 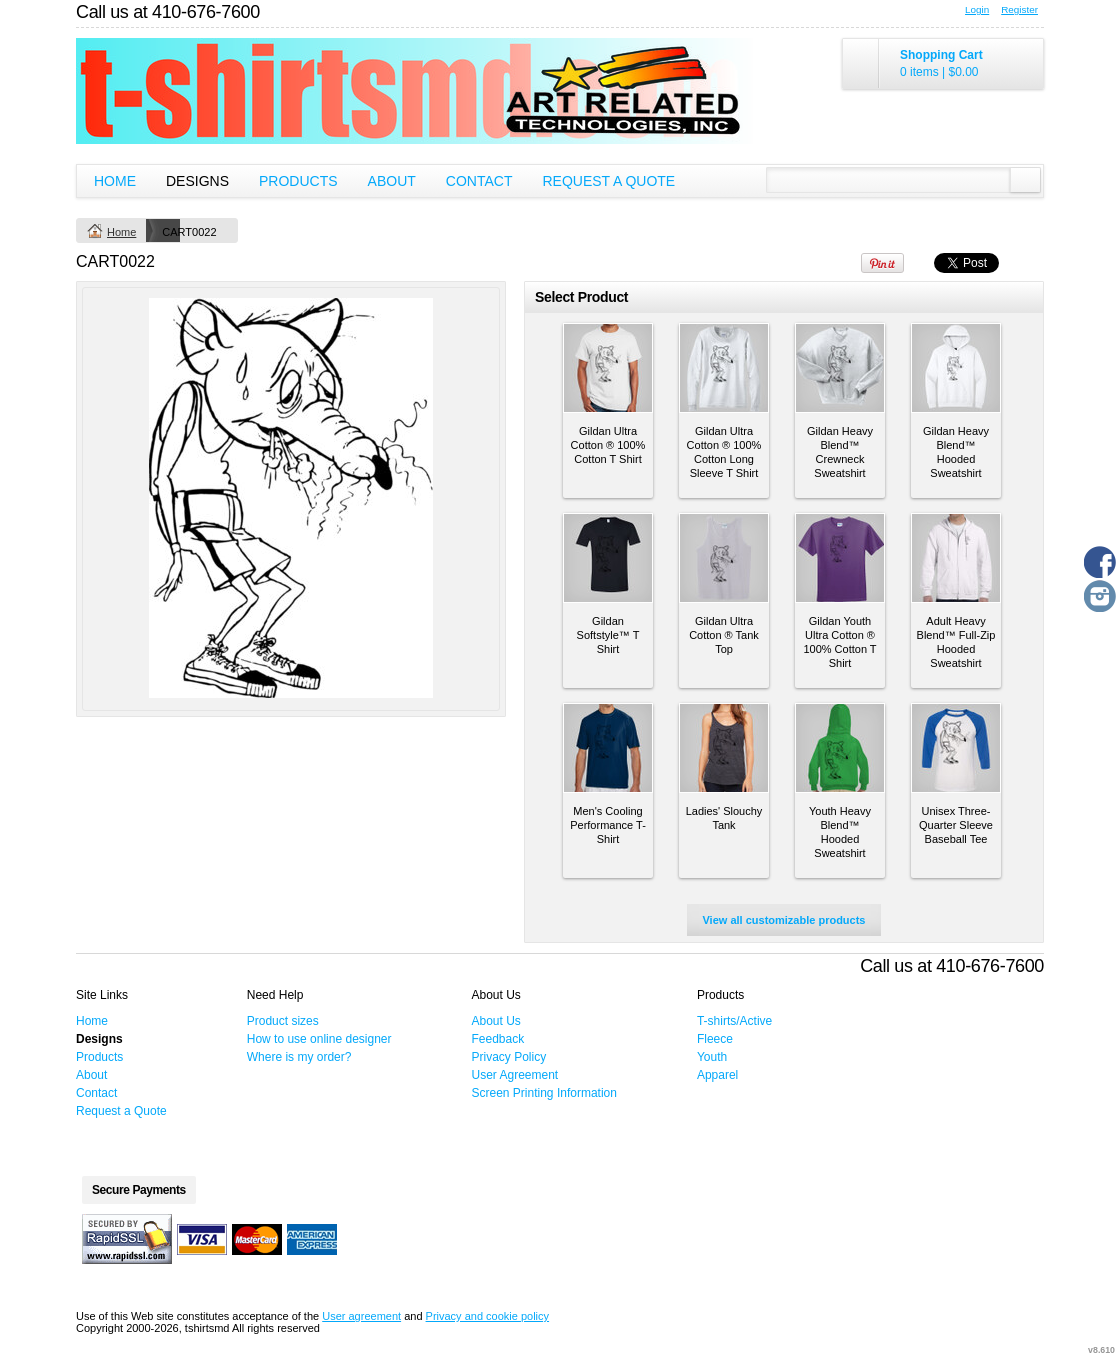 I want to click on Product sizes, so click(x=283, y=1021).